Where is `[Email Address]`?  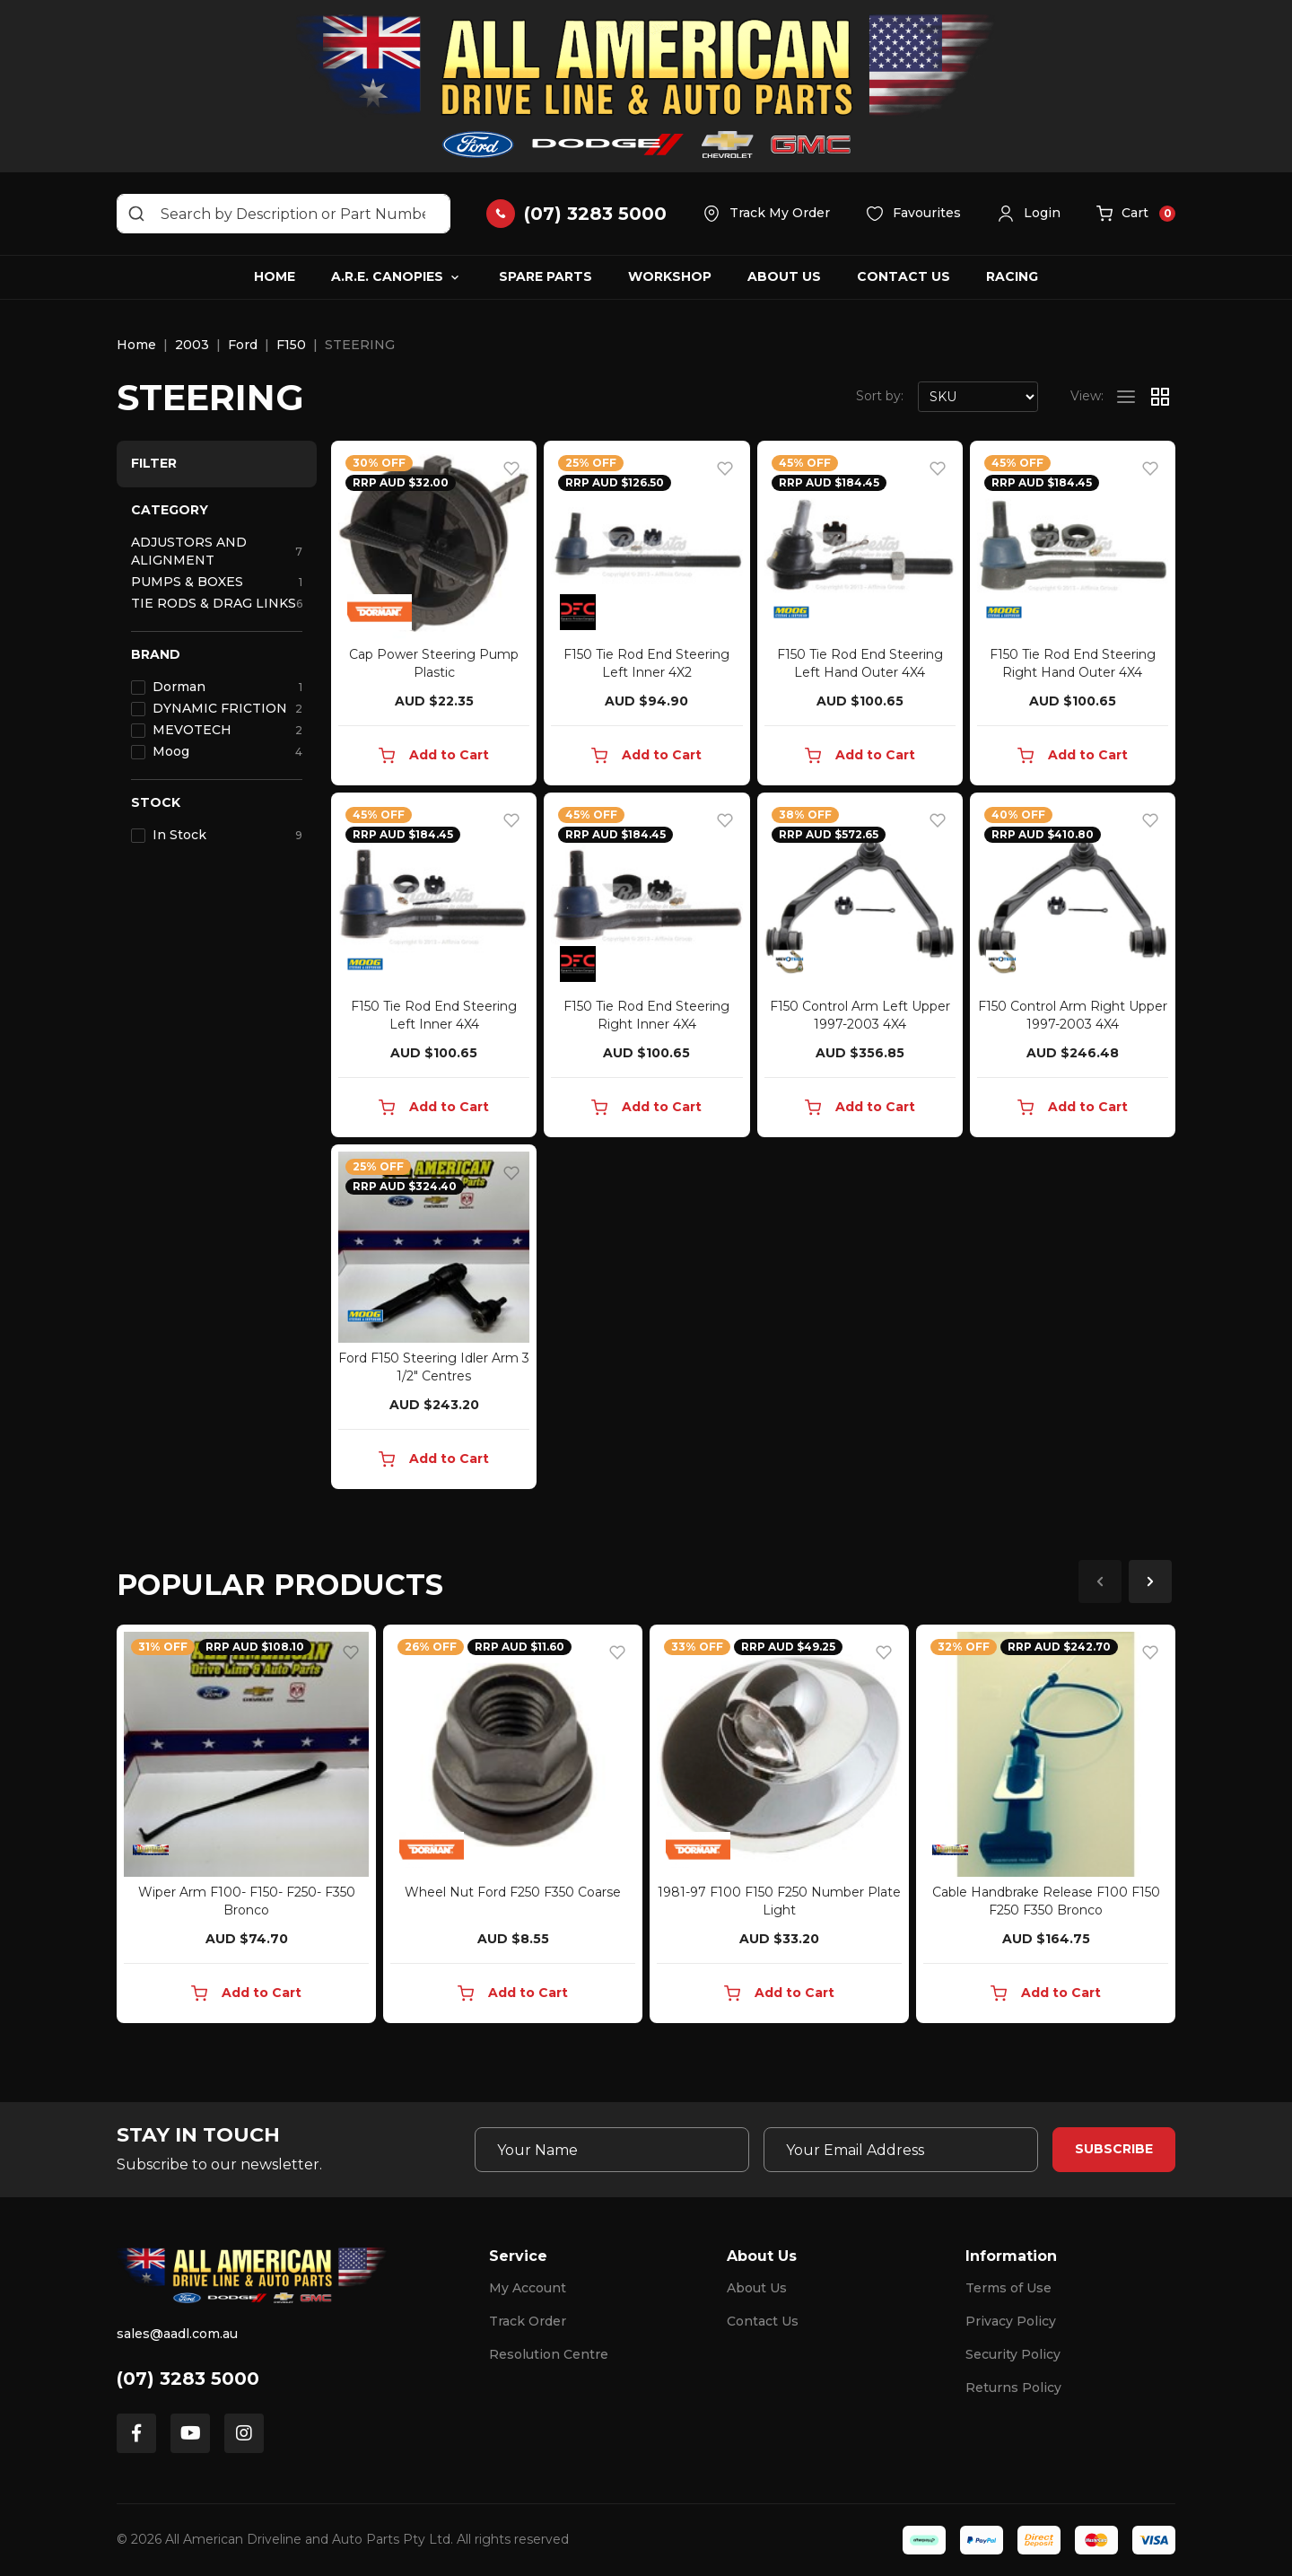 [Email Address] is located at coordinates (901, 2149).